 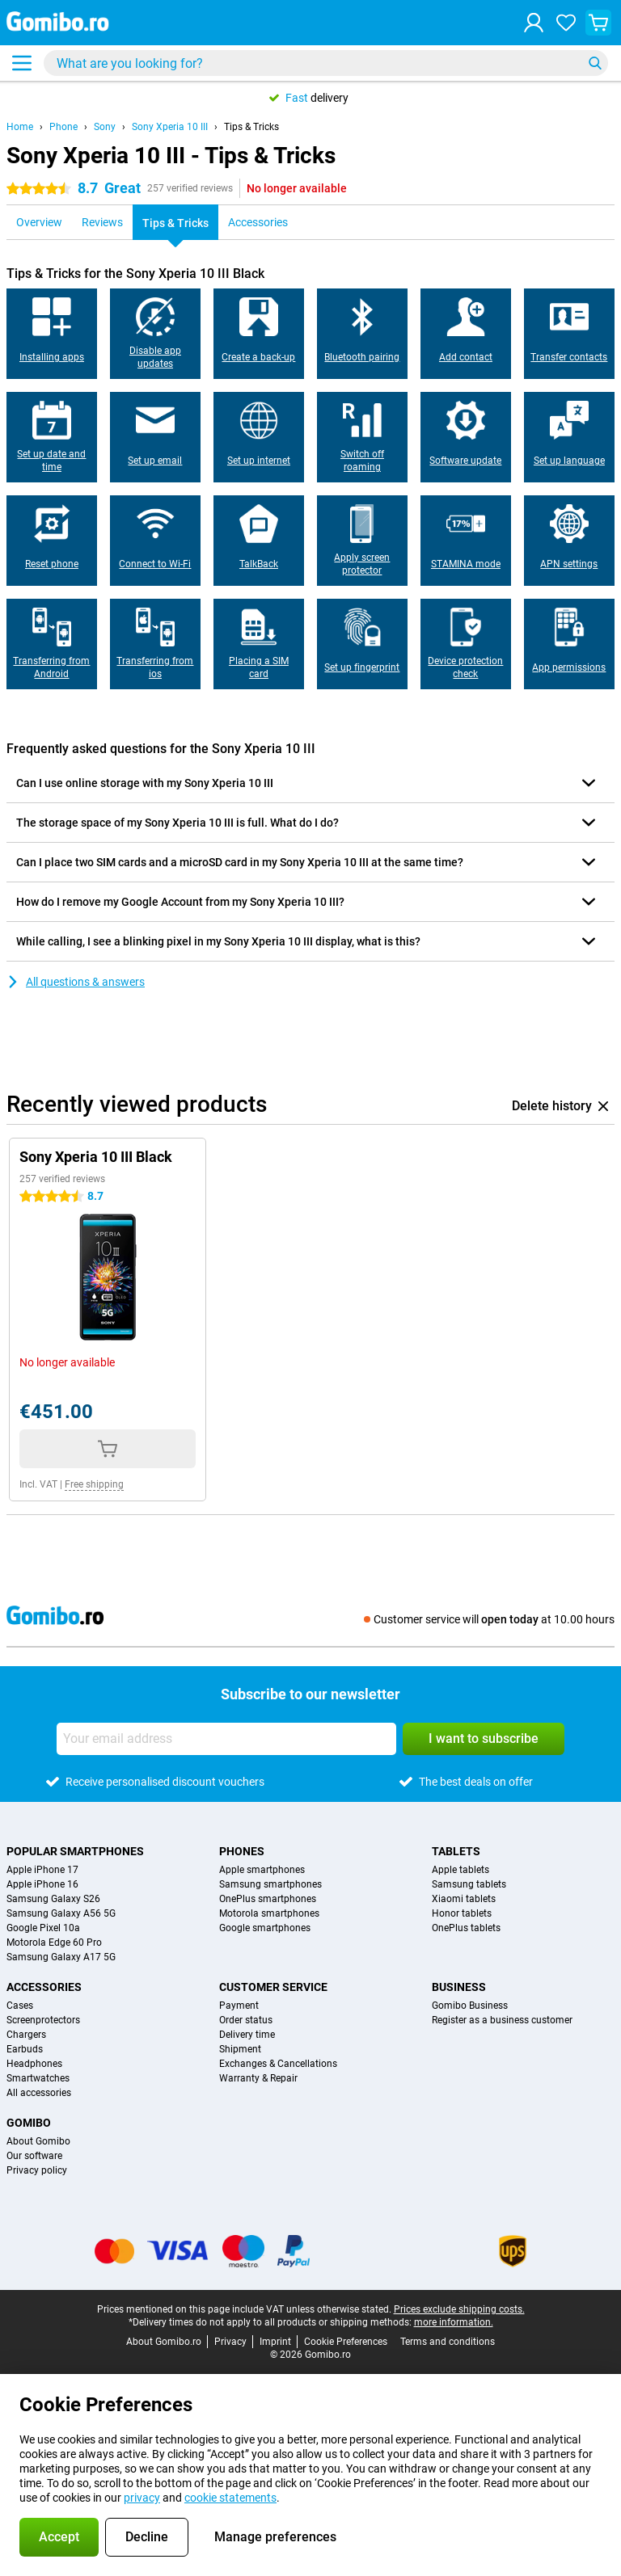 What do you see at coordinates (264, 1928) in the screenshot?
I see `Google smartphones` at bounding box center [264, 1928].